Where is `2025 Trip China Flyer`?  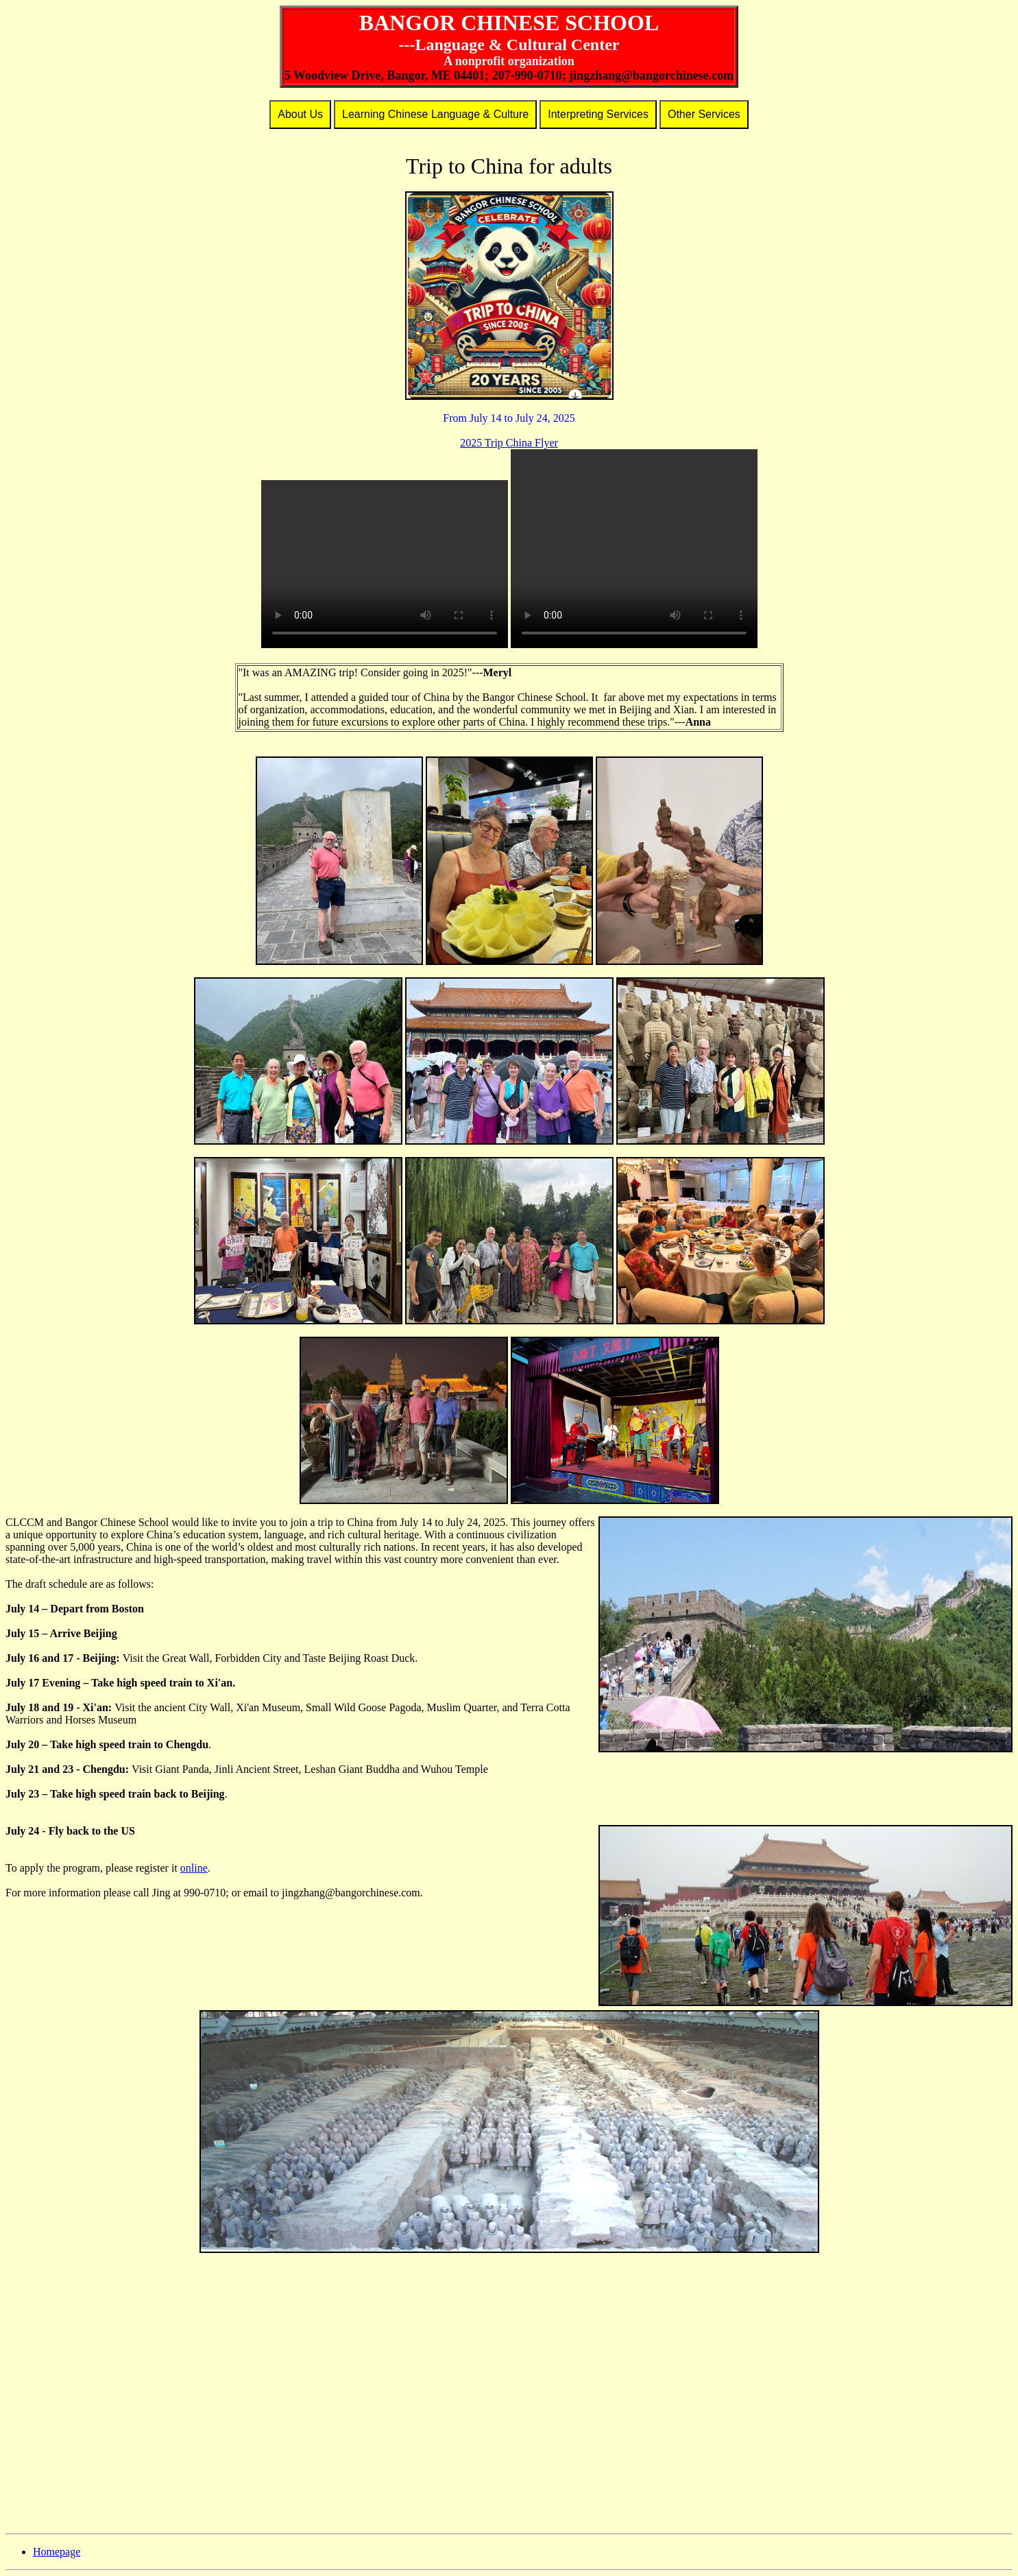 2025 Trip China Flyer is located at coordinates (509, 443).